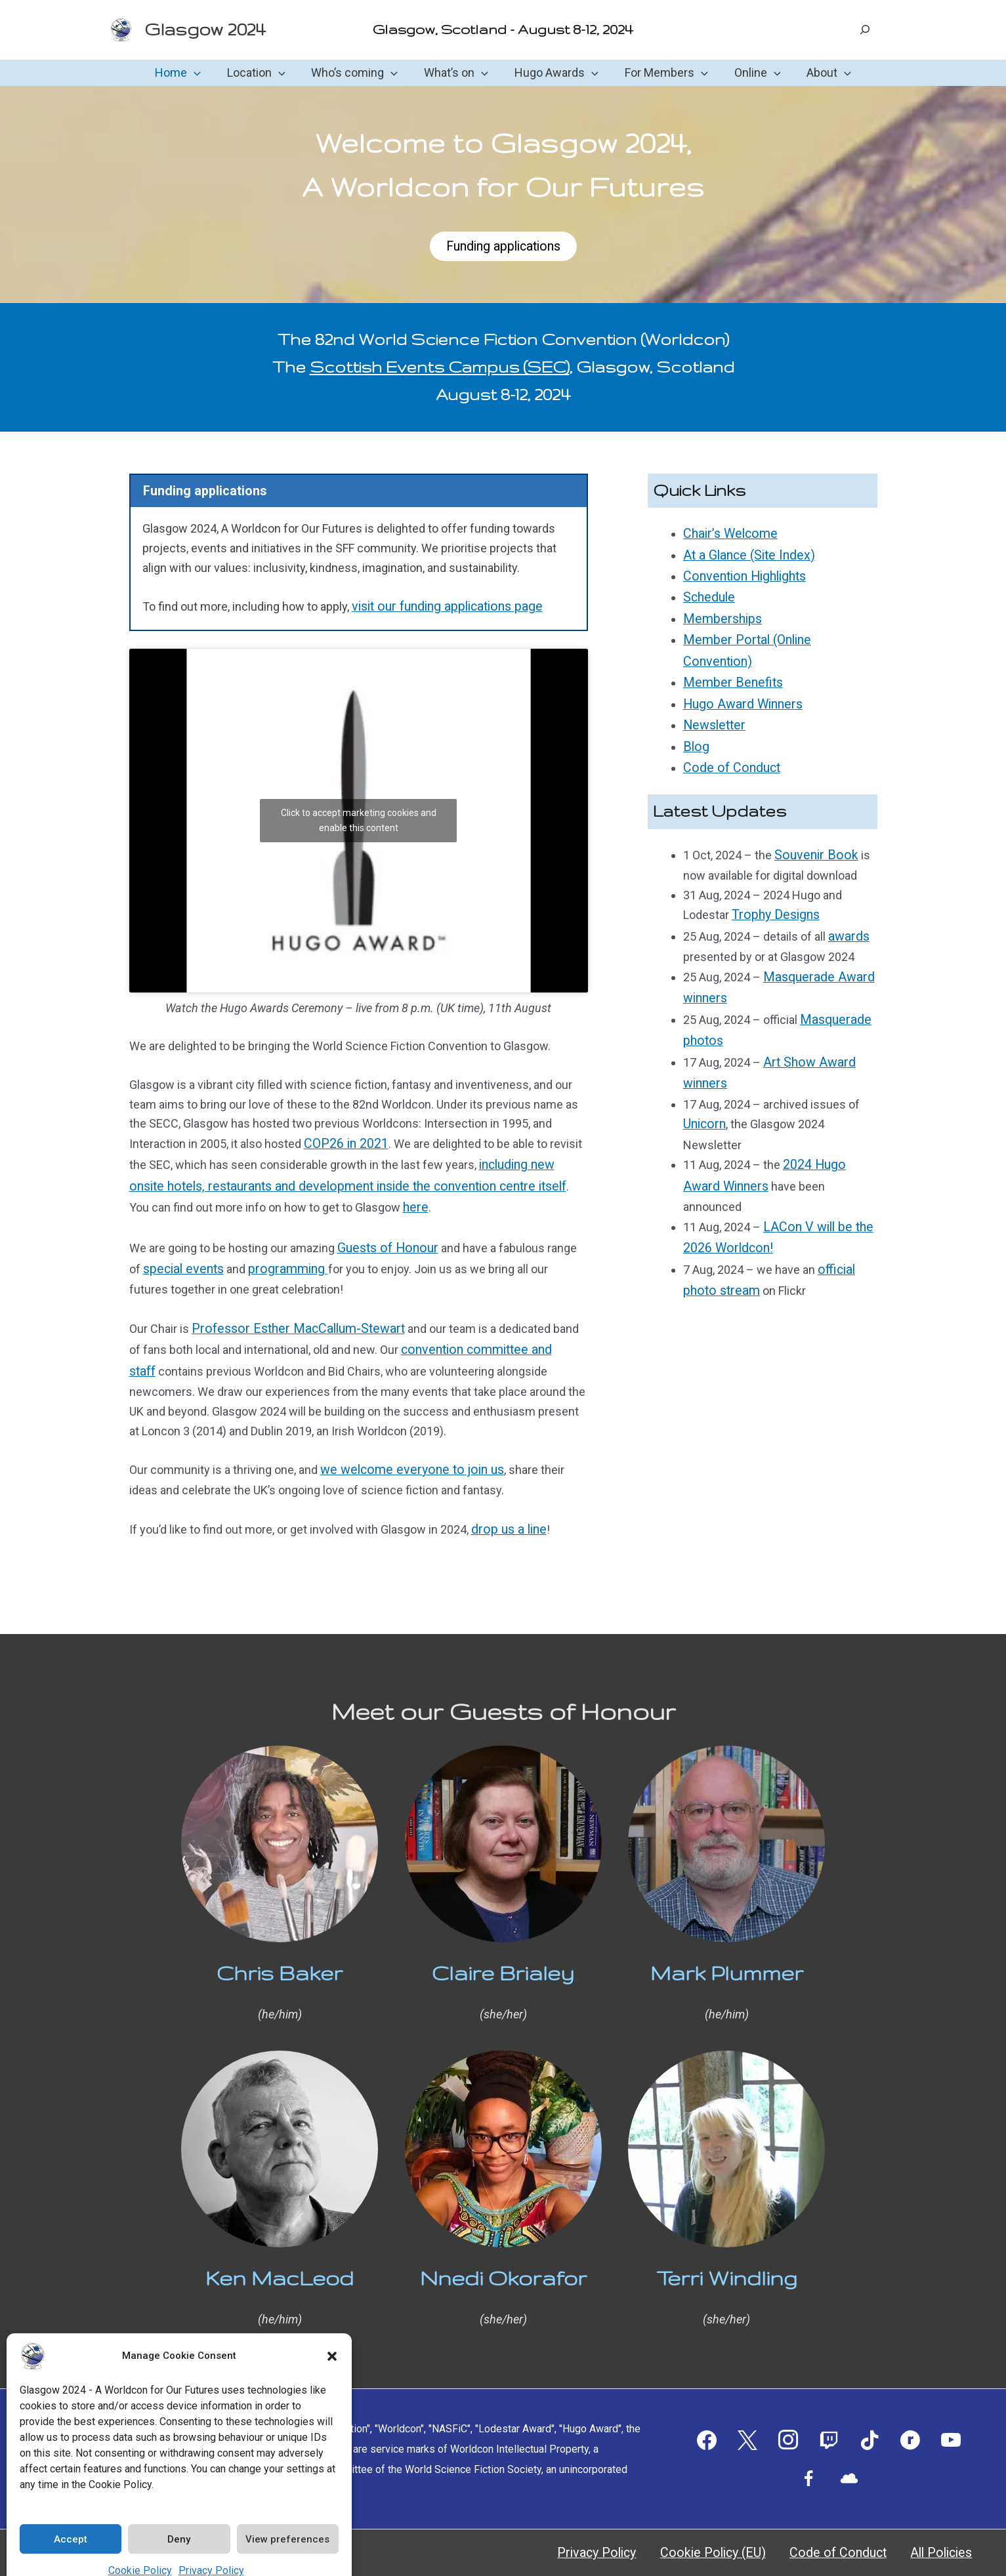 This screenshot has height=2576, width=1006. Describe the element at coordinates (767, 2533) in the screenshot. I see `Cookie Policy (EU)` at that location.